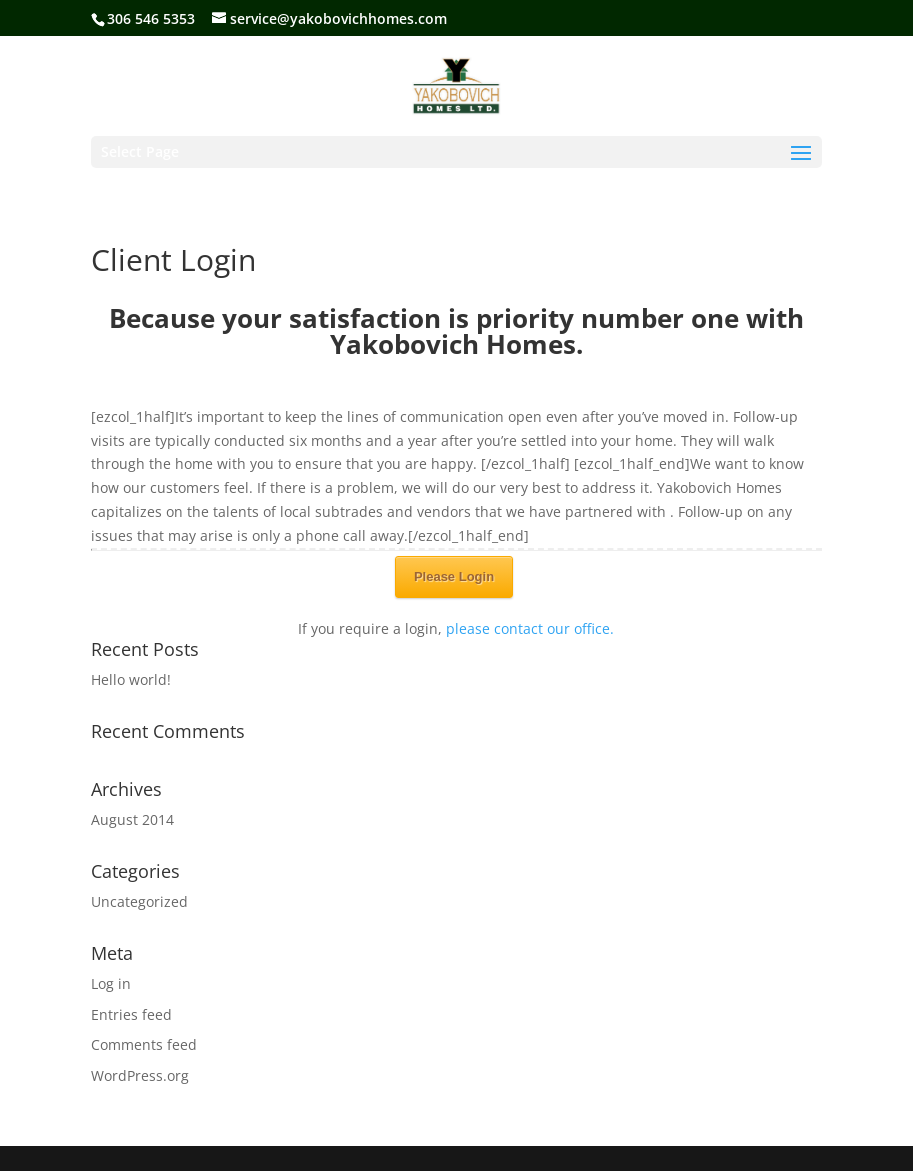 The height and width of the screenshot is (1171, 913). Describe the element at coordinates (144, 1044) in the screenshot. I see `Comments feed` at that location.